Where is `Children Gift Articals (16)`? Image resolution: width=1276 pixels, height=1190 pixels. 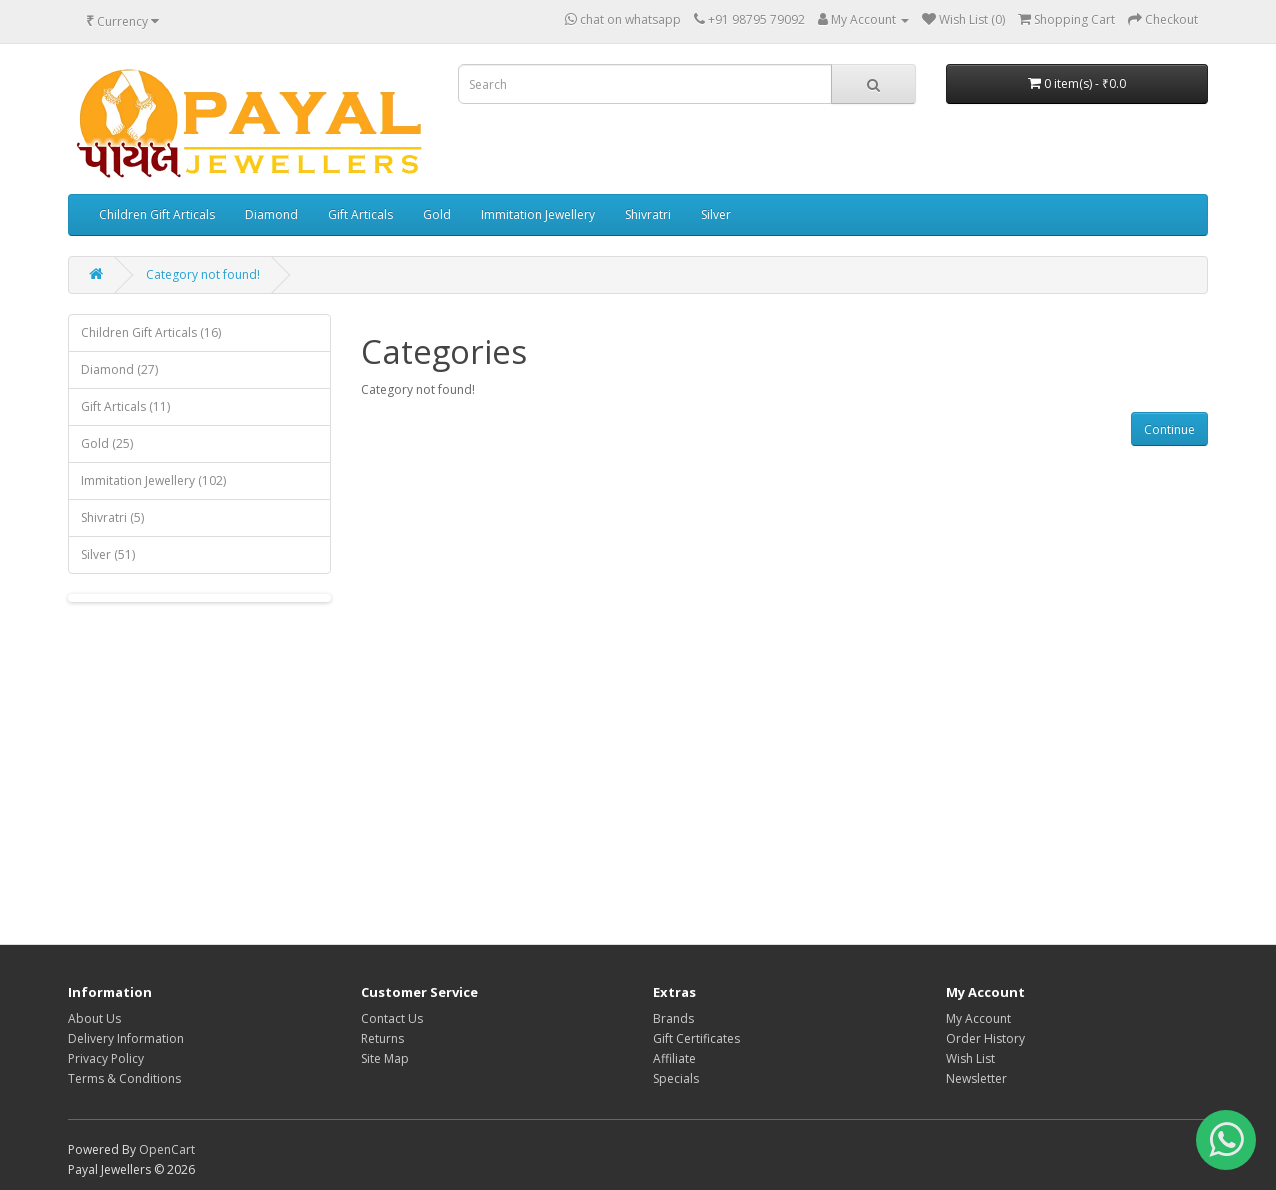
Children Gift Articals (16) is located at coordinates (151, 332).